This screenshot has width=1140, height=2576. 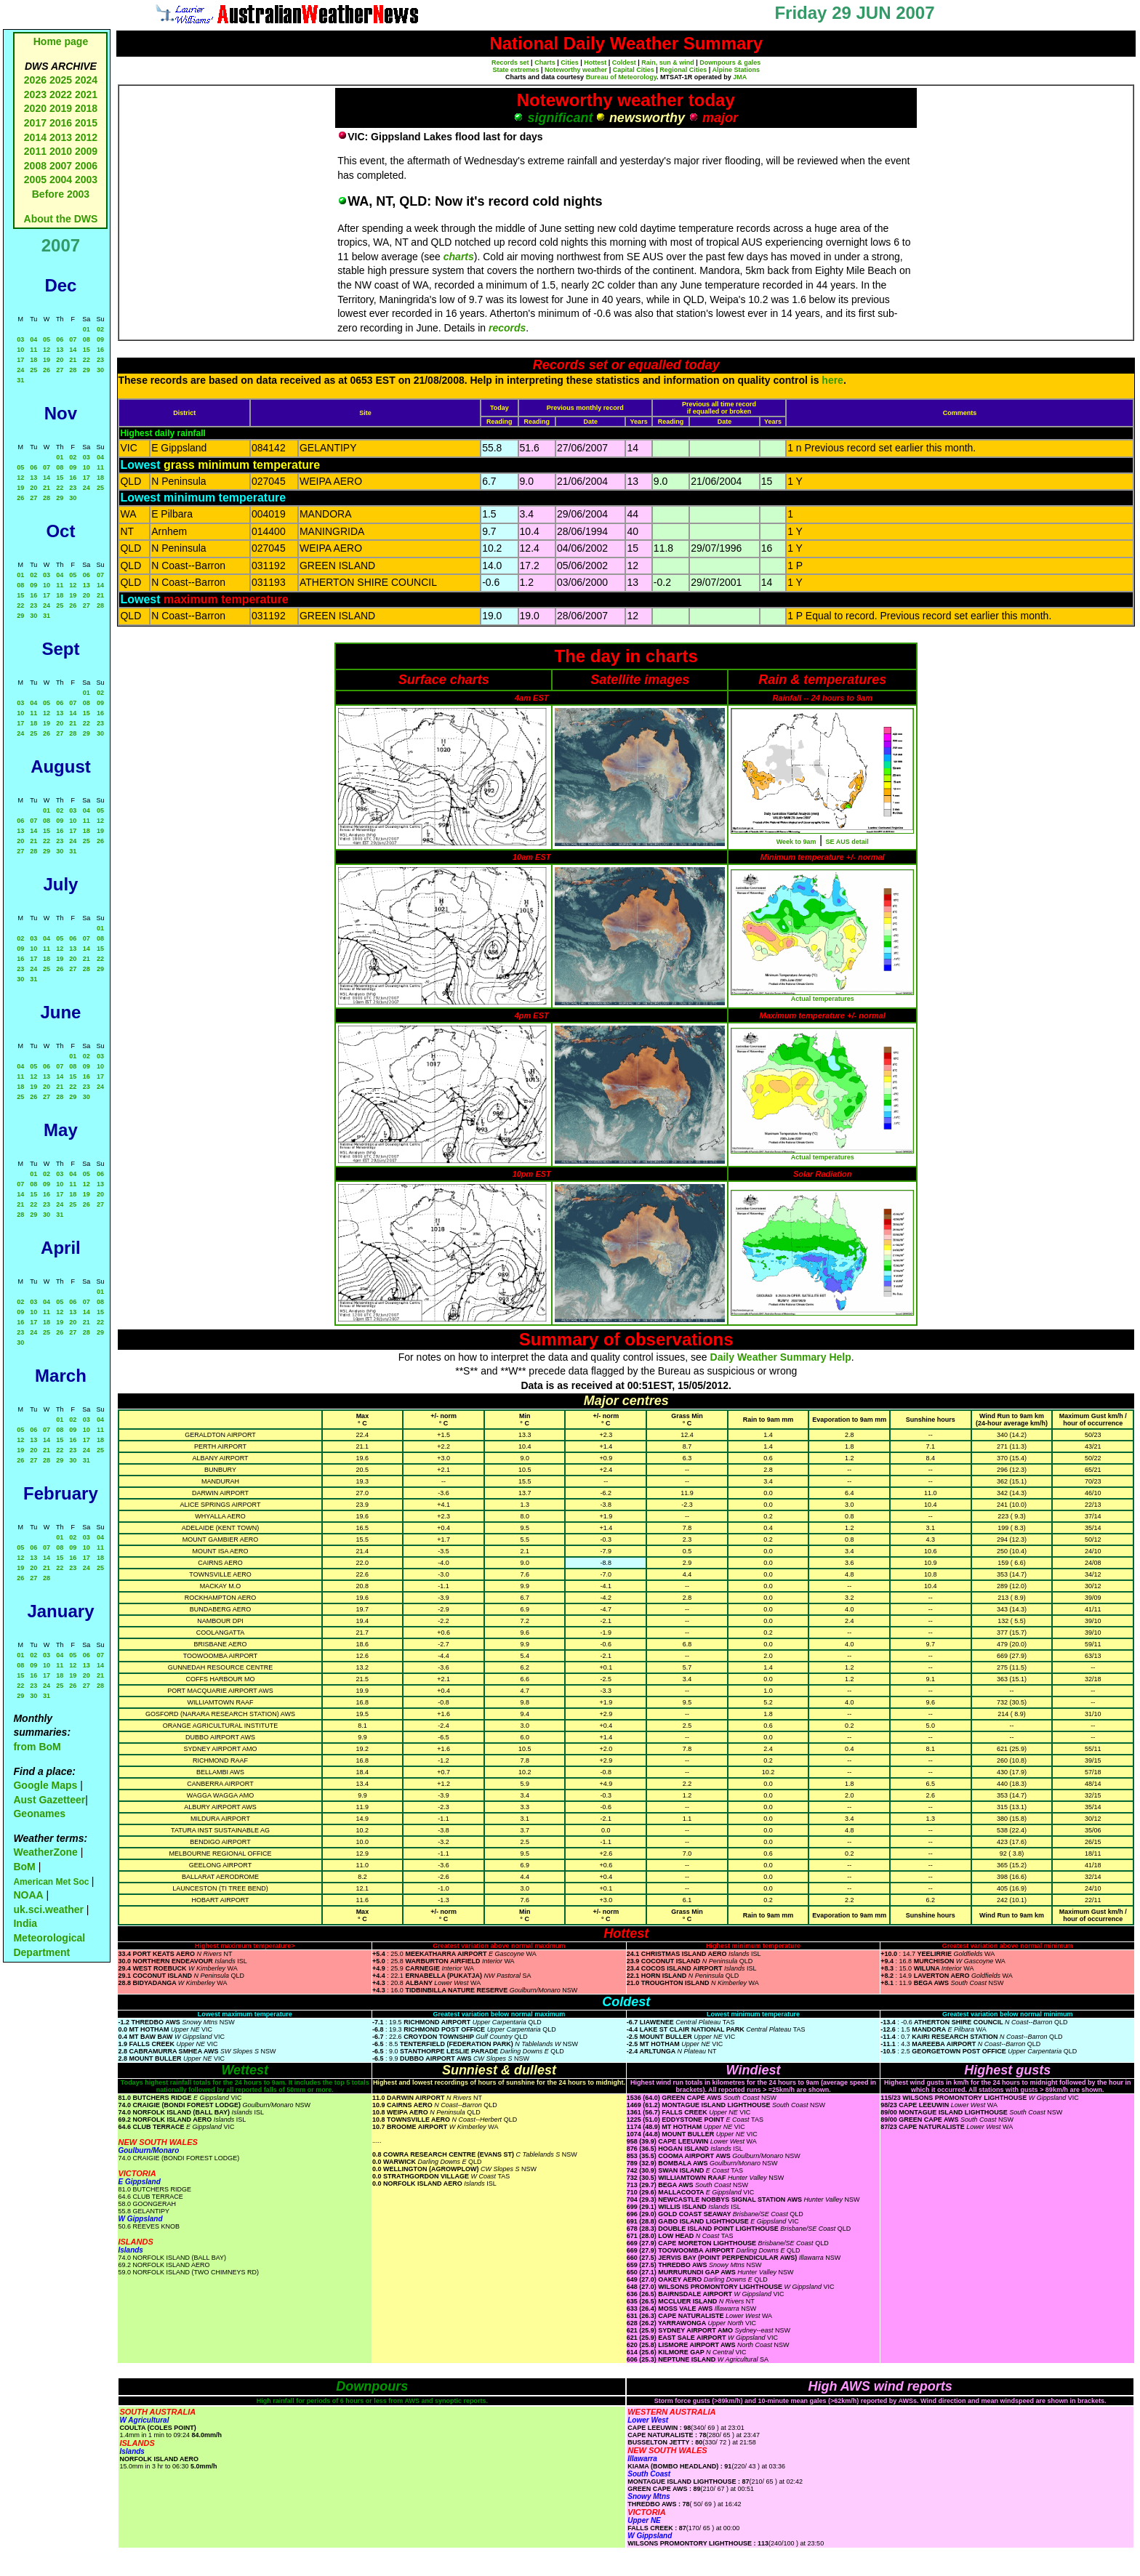 What do you see at coordinates (59, 349) in the screenshot?
I see `13` at bounding box center [59, 349].